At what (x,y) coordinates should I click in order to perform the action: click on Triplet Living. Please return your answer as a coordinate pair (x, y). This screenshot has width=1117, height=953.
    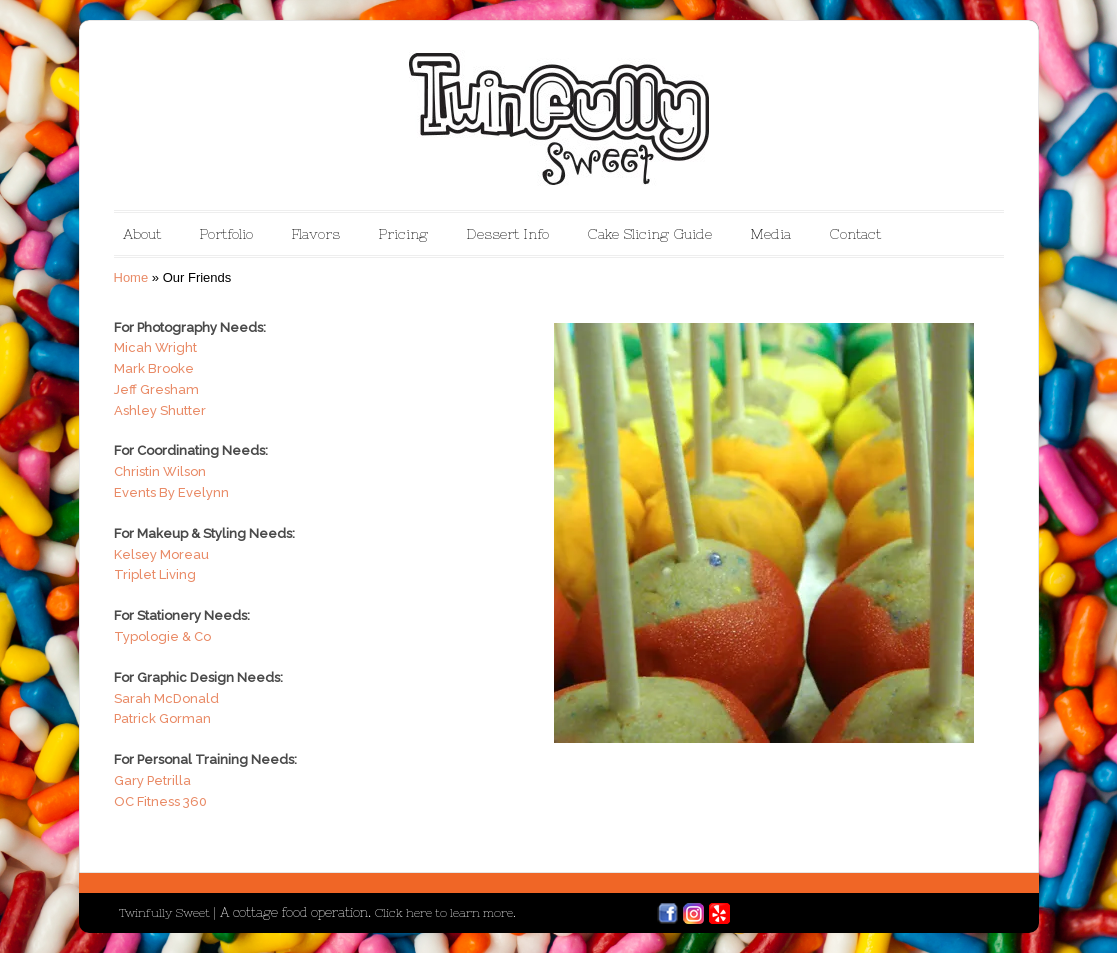
    Looking at the image, I should click on (155, 574).